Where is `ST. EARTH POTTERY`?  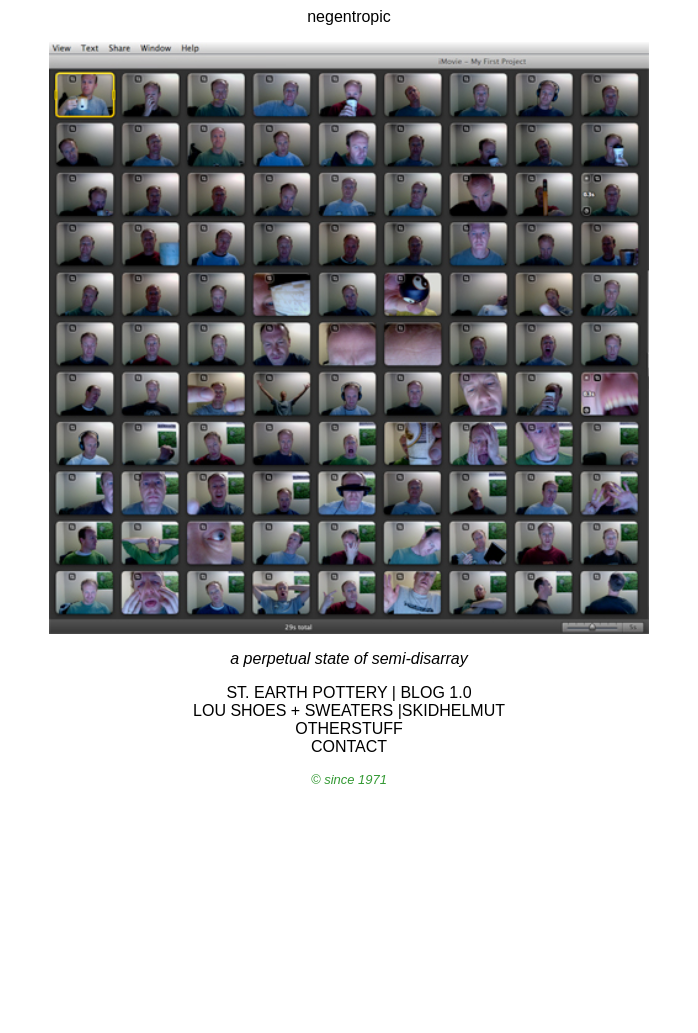 ST. EARTH POTTERY is located at coordinates (306, 692).